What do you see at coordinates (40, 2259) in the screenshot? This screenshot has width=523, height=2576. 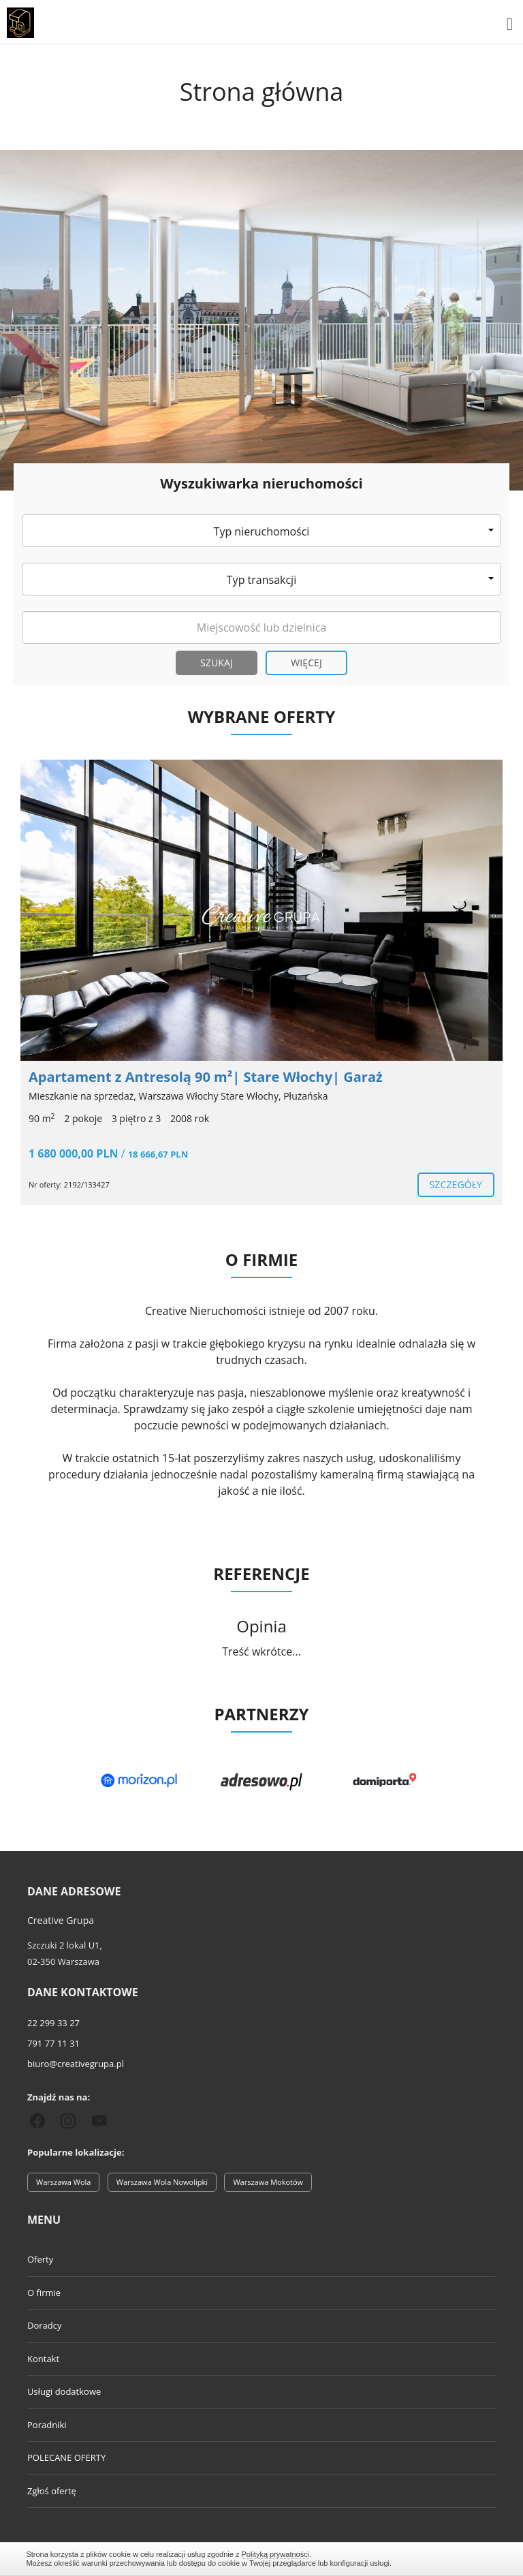 I see `Oferty` at bounding box center [40, 2259].